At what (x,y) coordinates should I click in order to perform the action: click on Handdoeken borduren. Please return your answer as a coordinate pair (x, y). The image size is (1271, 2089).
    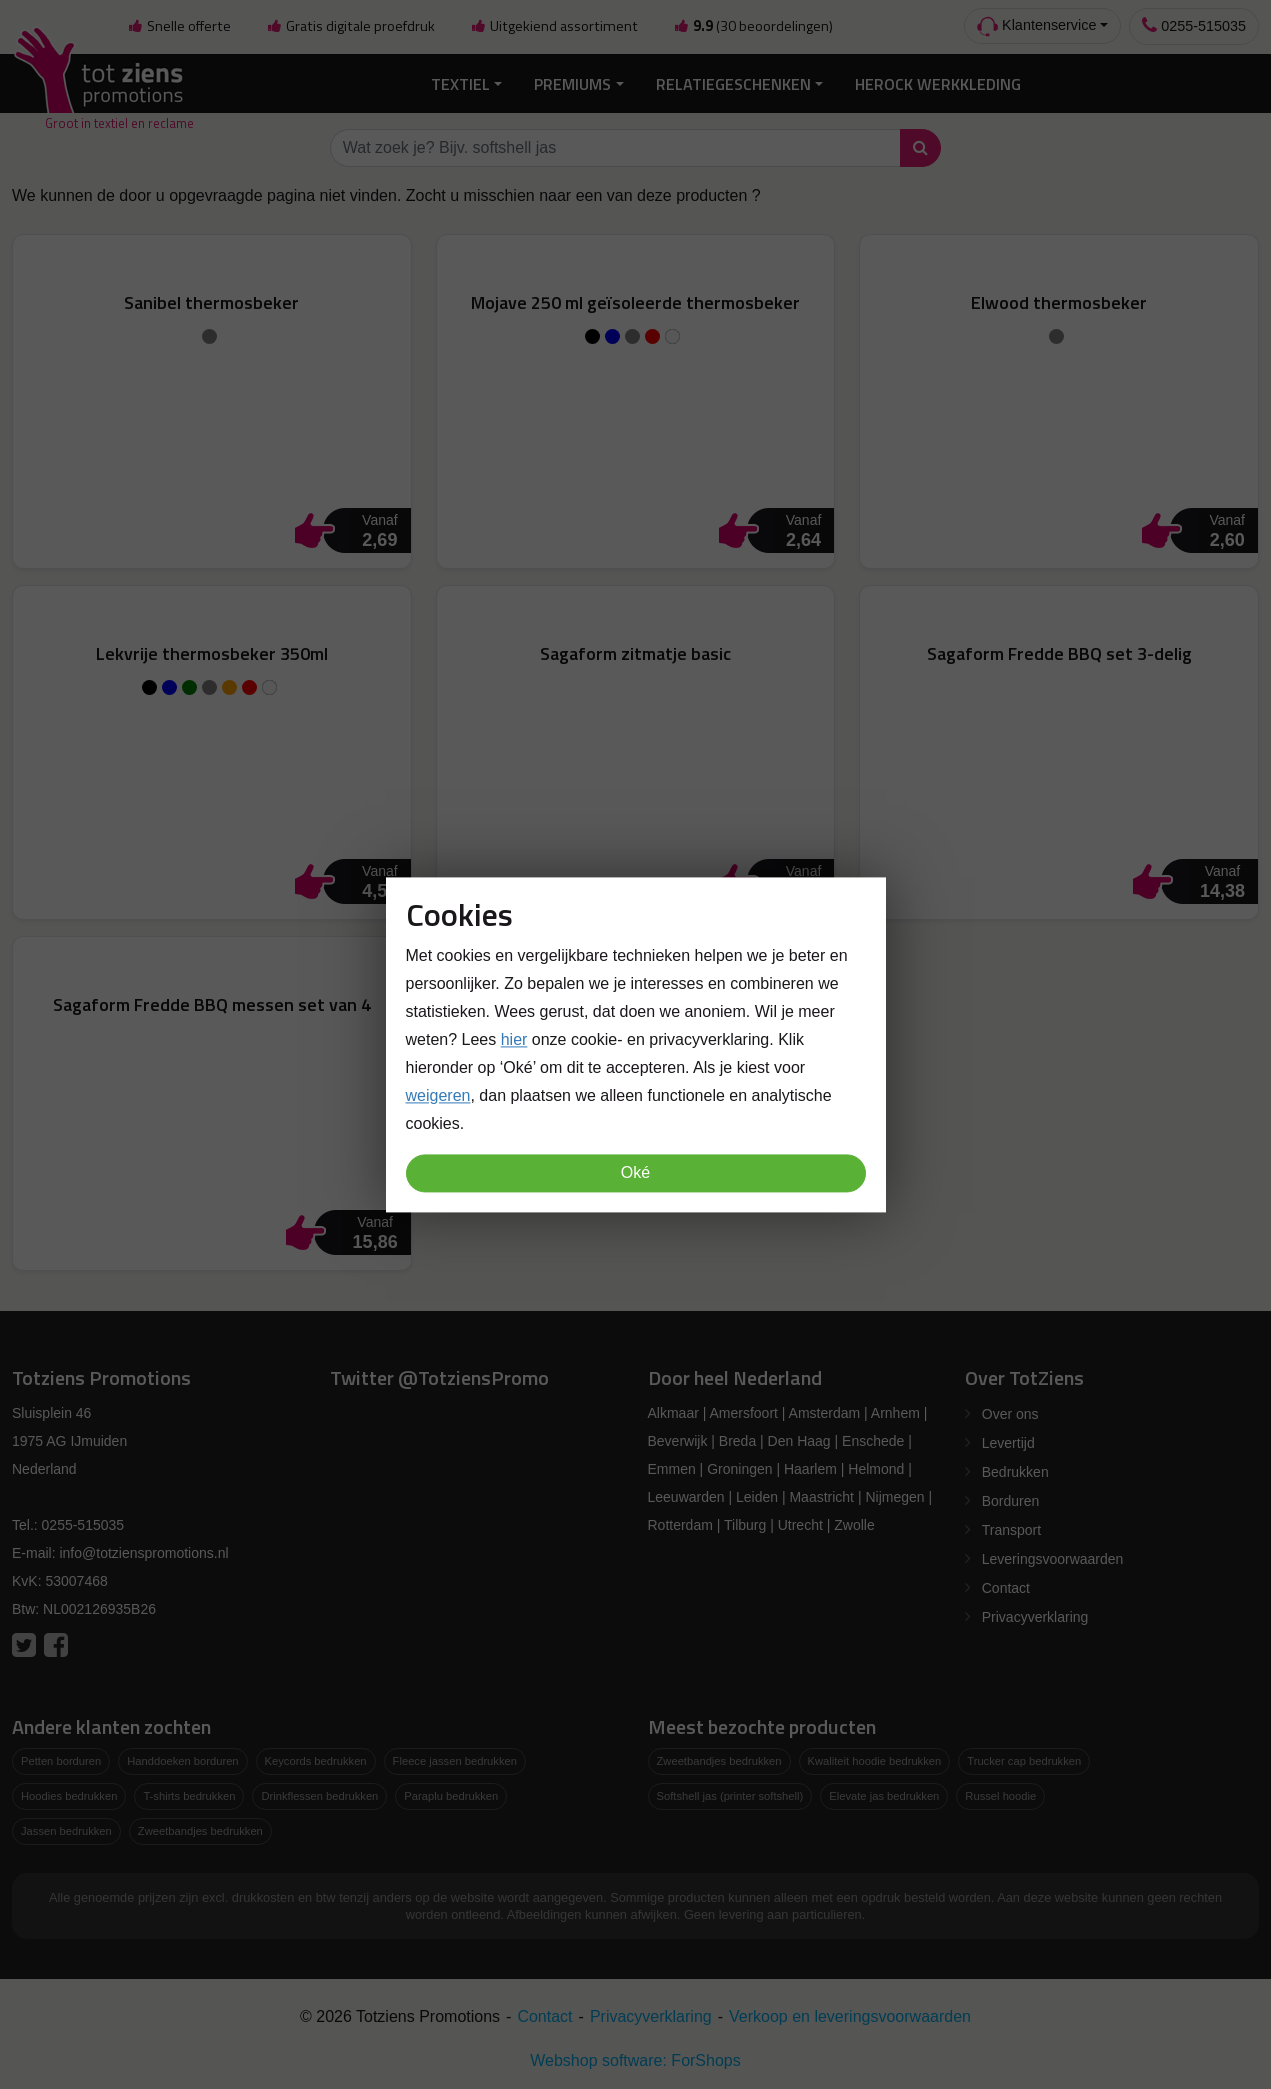
    Looking at the image, I should click on (182, 1760).